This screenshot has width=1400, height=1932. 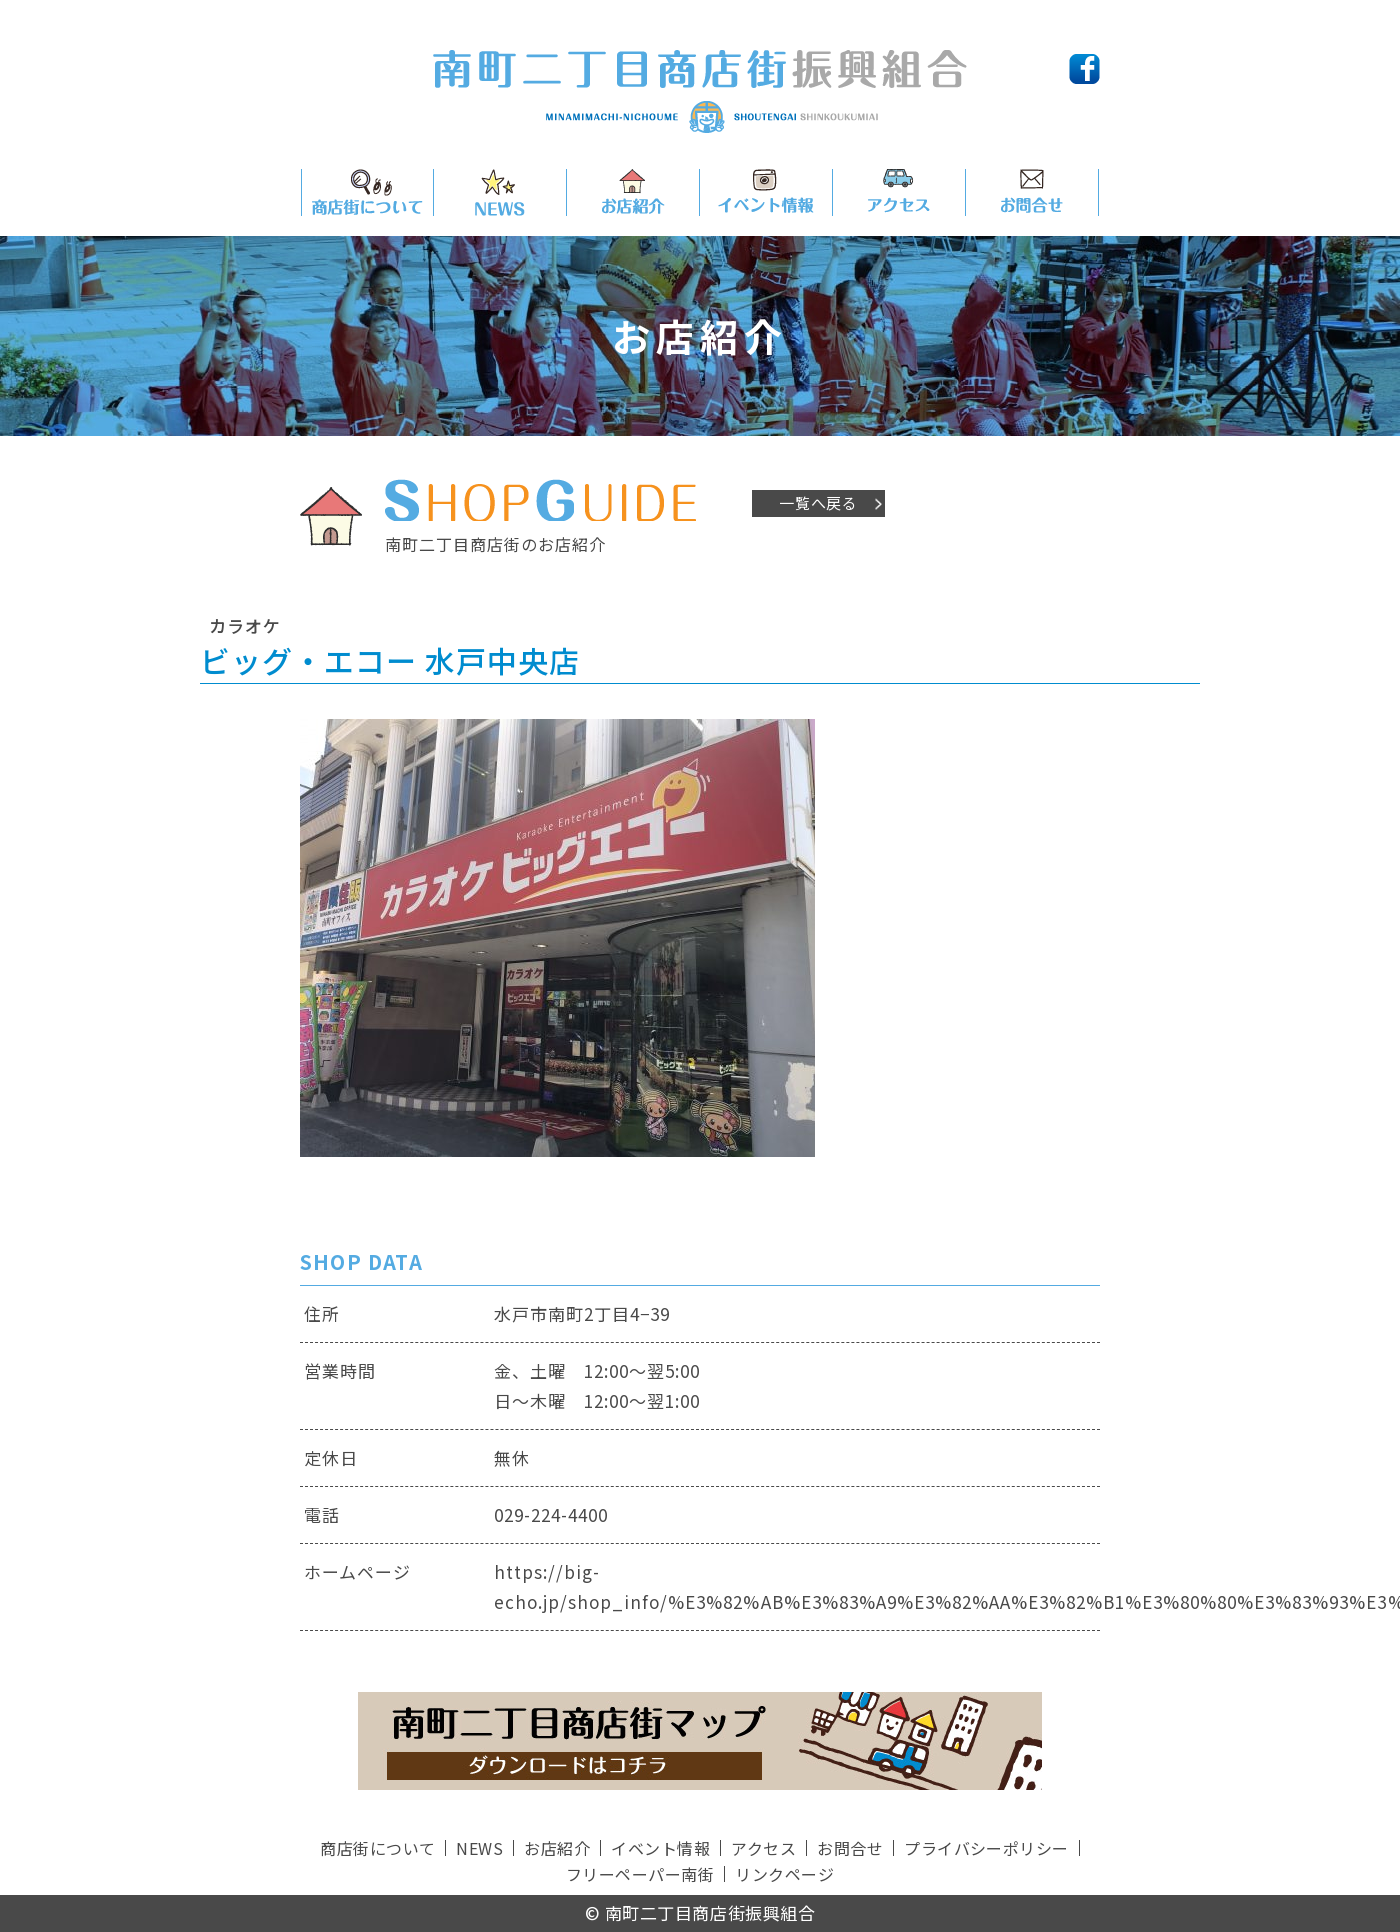 What do you see at coordinates (850, 1848) in the screenshot?
I see `お問合せ` at bounding box center [850, 1848].